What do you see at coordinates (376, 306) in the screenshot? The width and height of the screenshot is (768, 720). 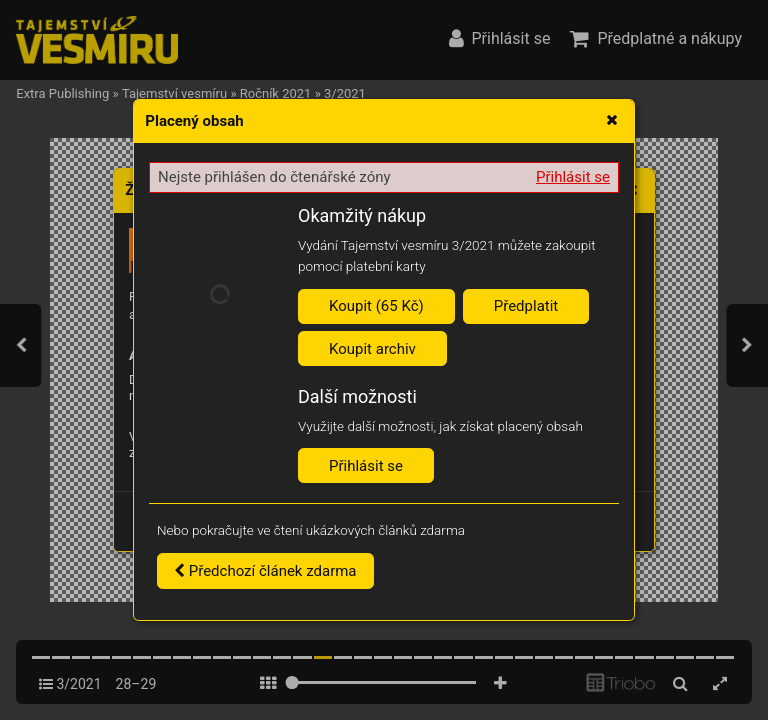 I see `Koupit (65 Kč)` at bounding box center [376, 306].